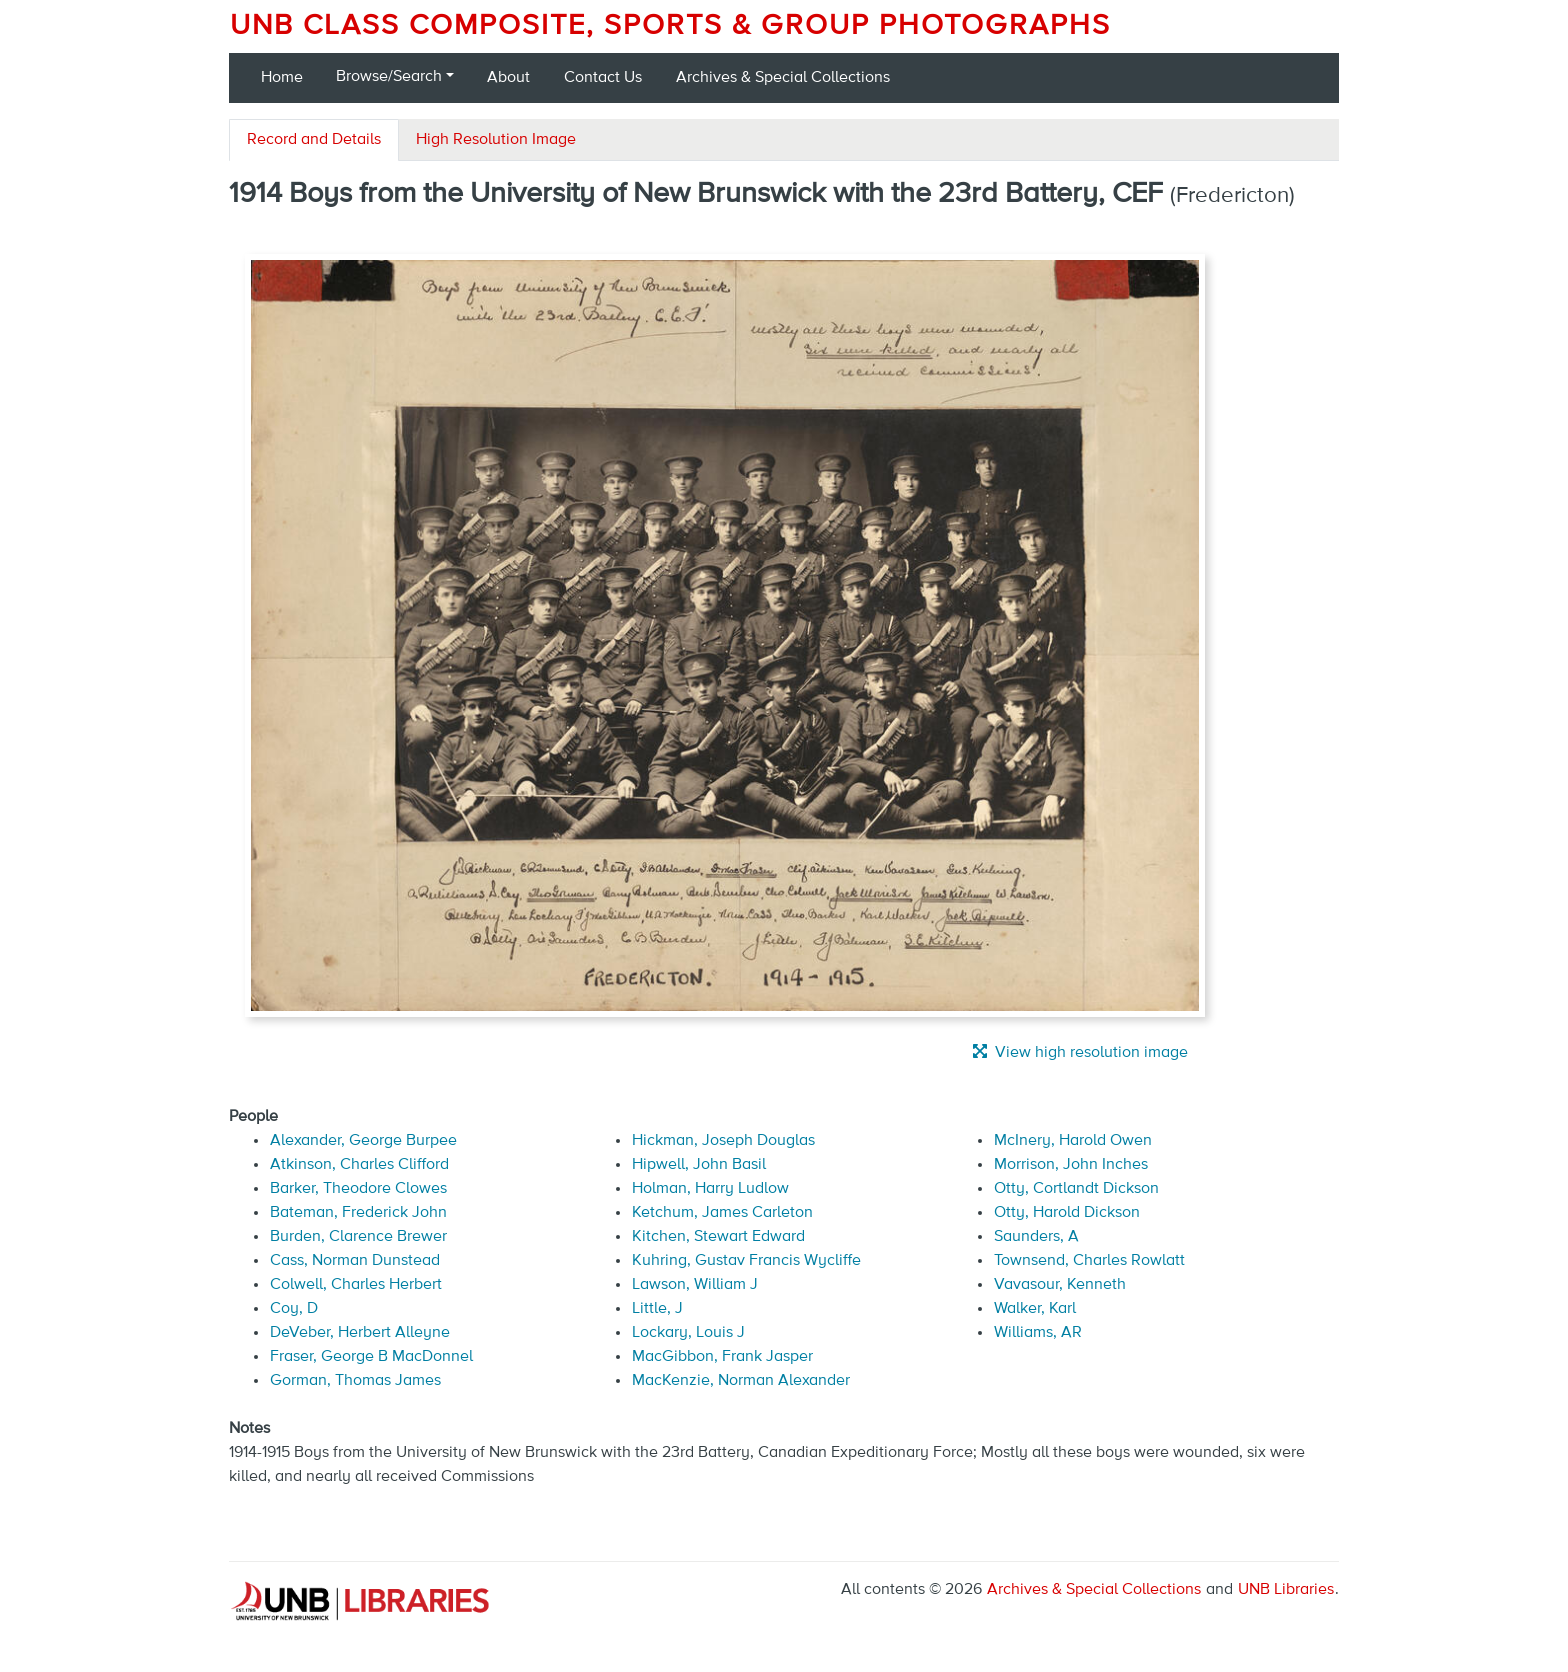  I want to click on Morrison, John Inches, so click(1071, 1165).